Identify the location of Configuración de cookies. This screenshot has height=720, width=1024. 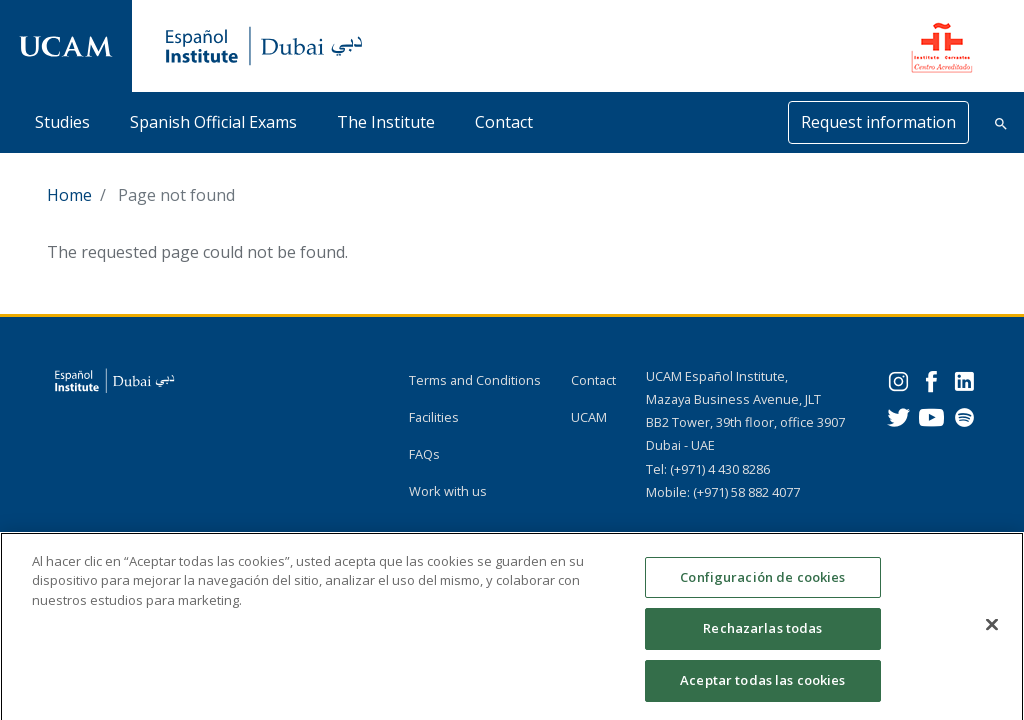
(762, 586).